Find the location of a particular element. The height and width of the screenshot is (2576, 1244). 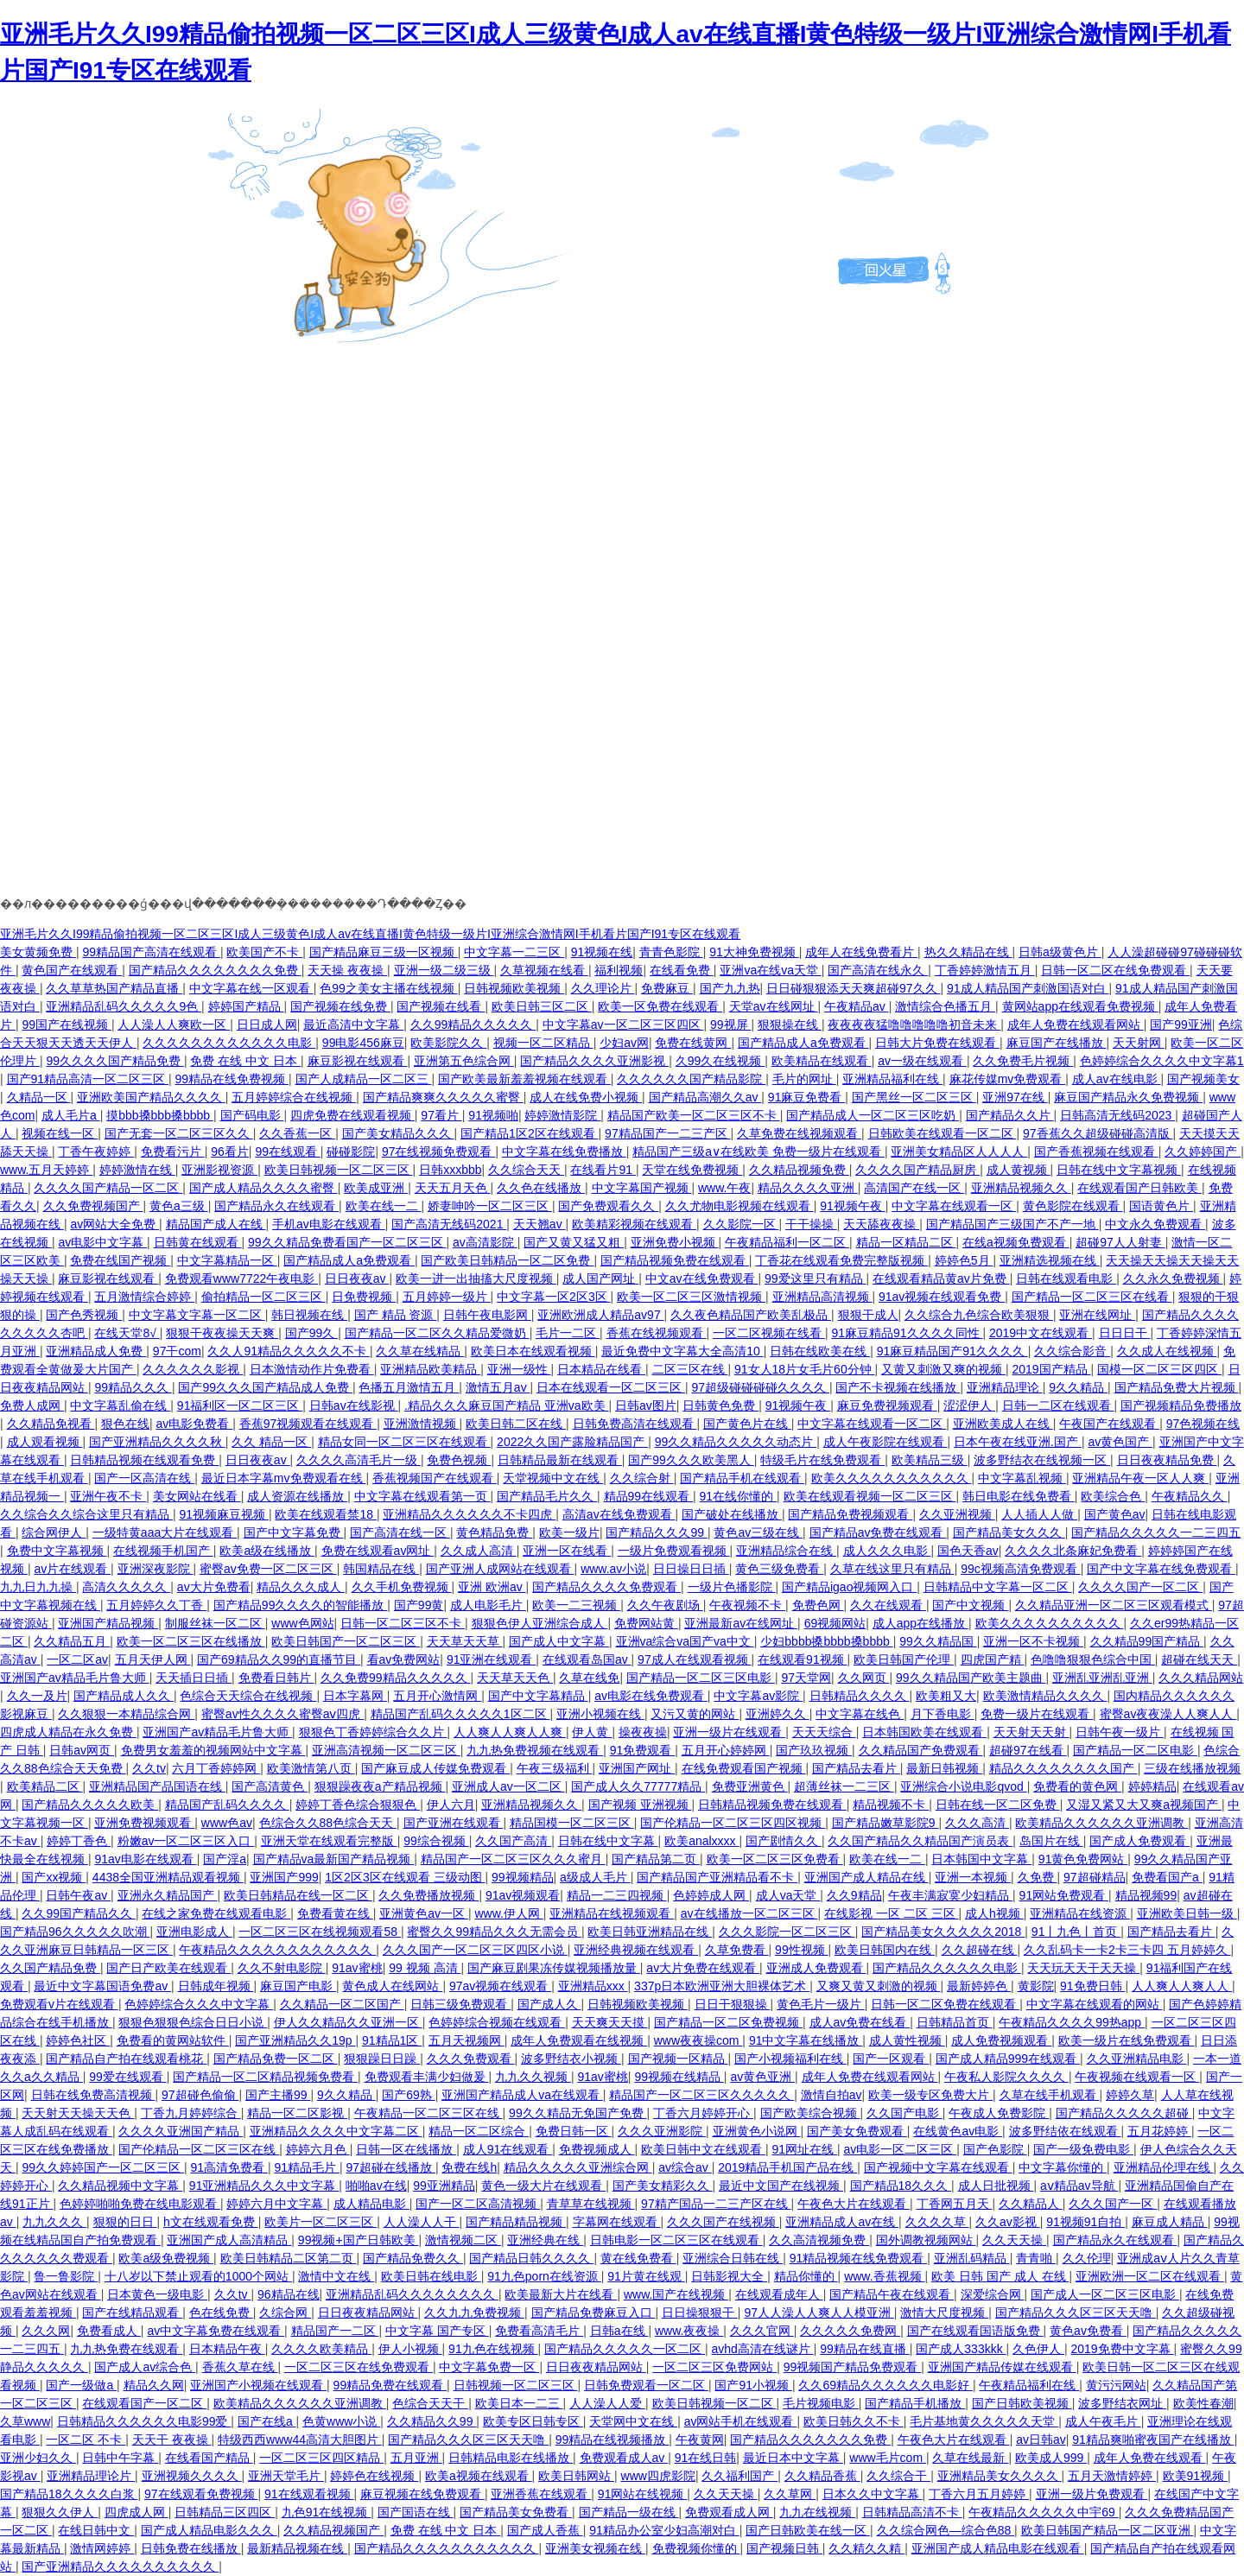

香蕉97视频观看在线观看 is located at coordinates (308, 1424).